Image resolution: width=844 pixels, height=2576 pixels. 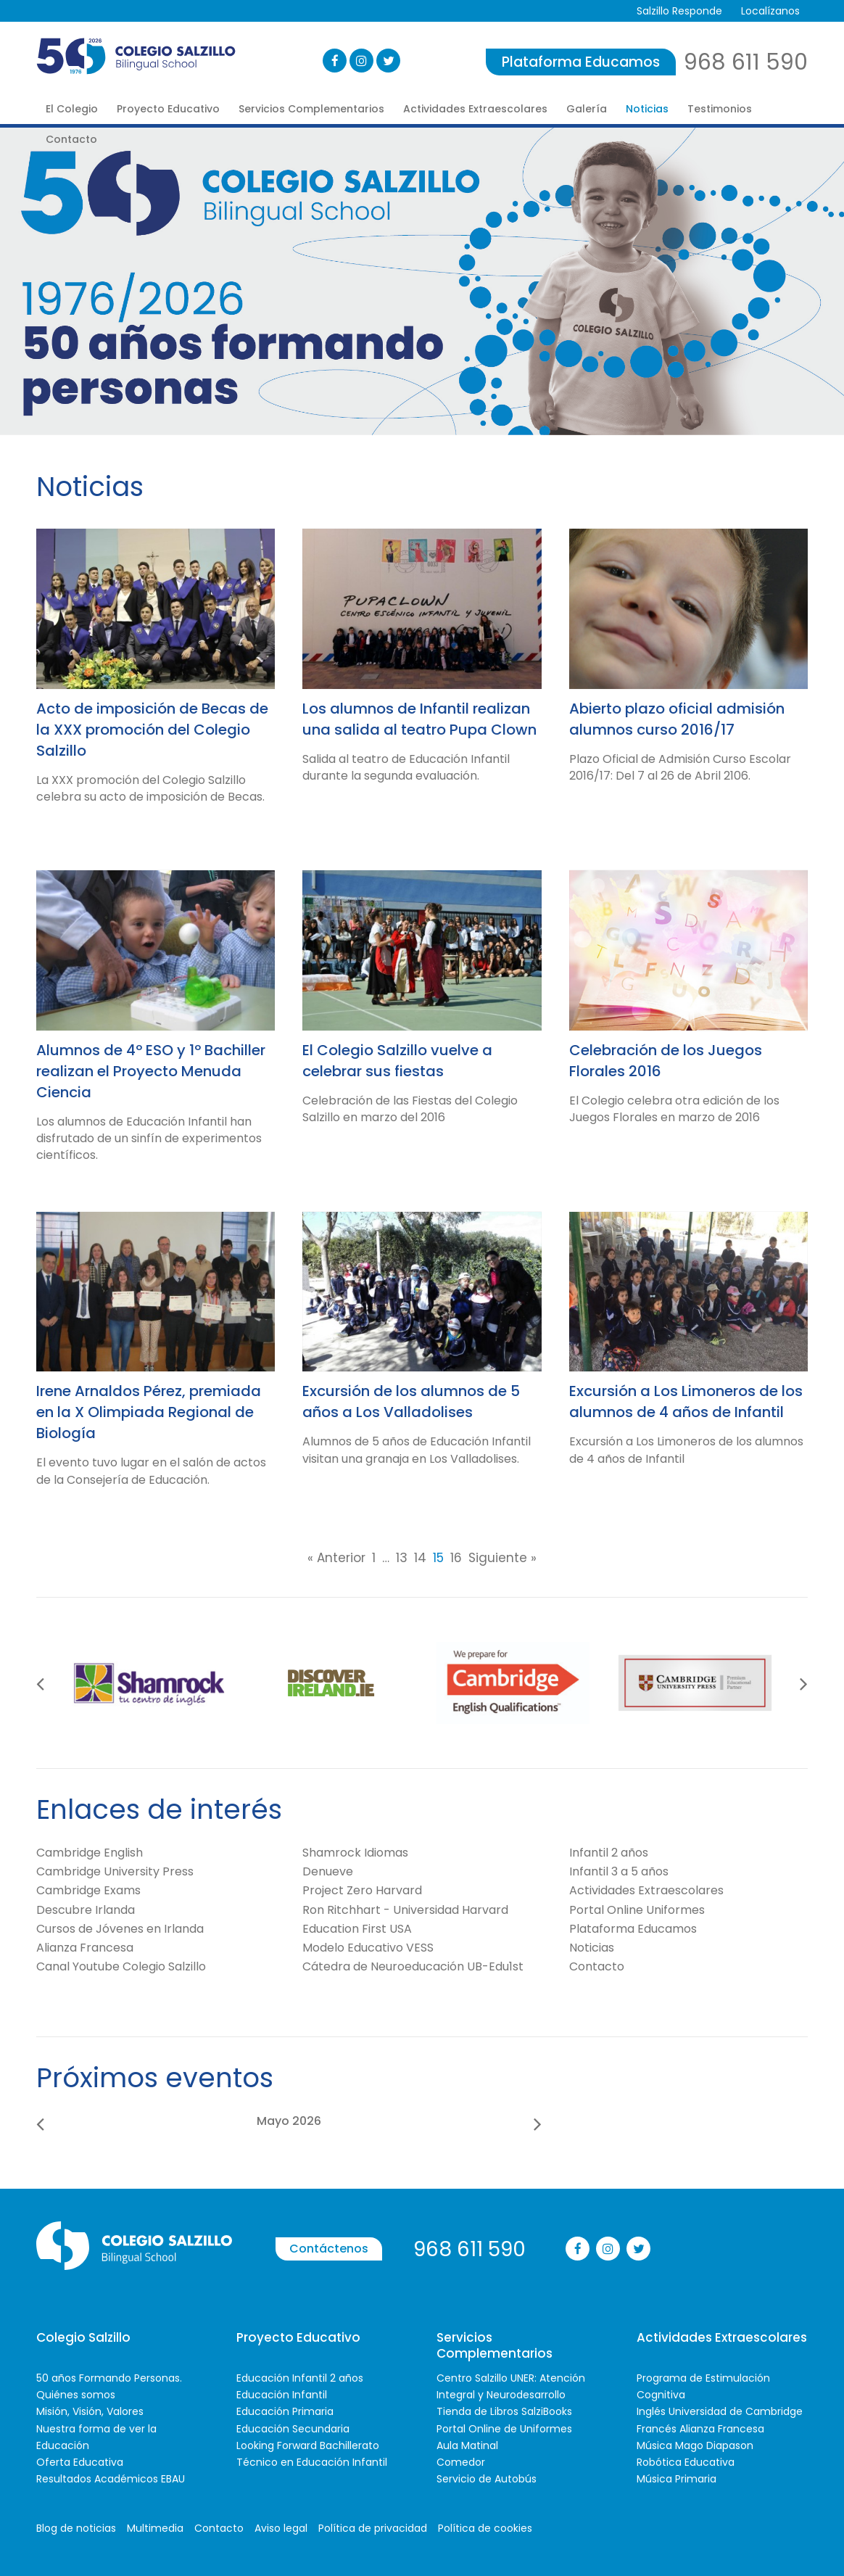 I want to click on Música Mago Diapason, so click(x=695, y=2445).